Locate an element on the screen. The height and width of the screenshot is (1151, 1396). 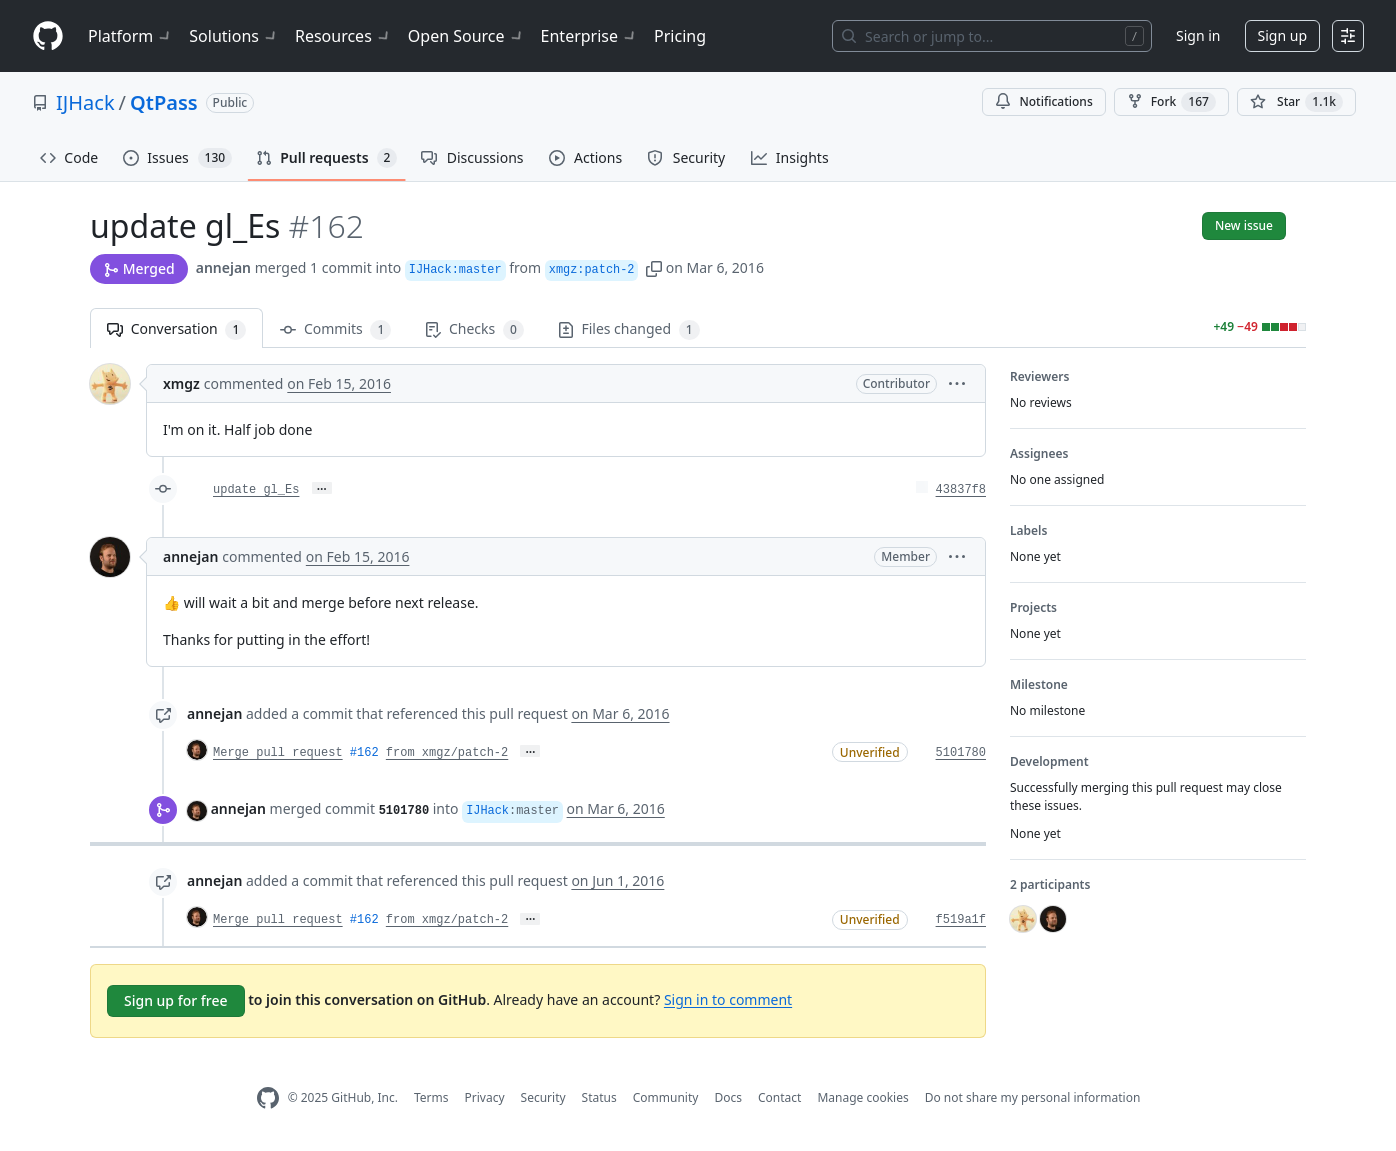
Enterprise is located at coordinates (589, 36).